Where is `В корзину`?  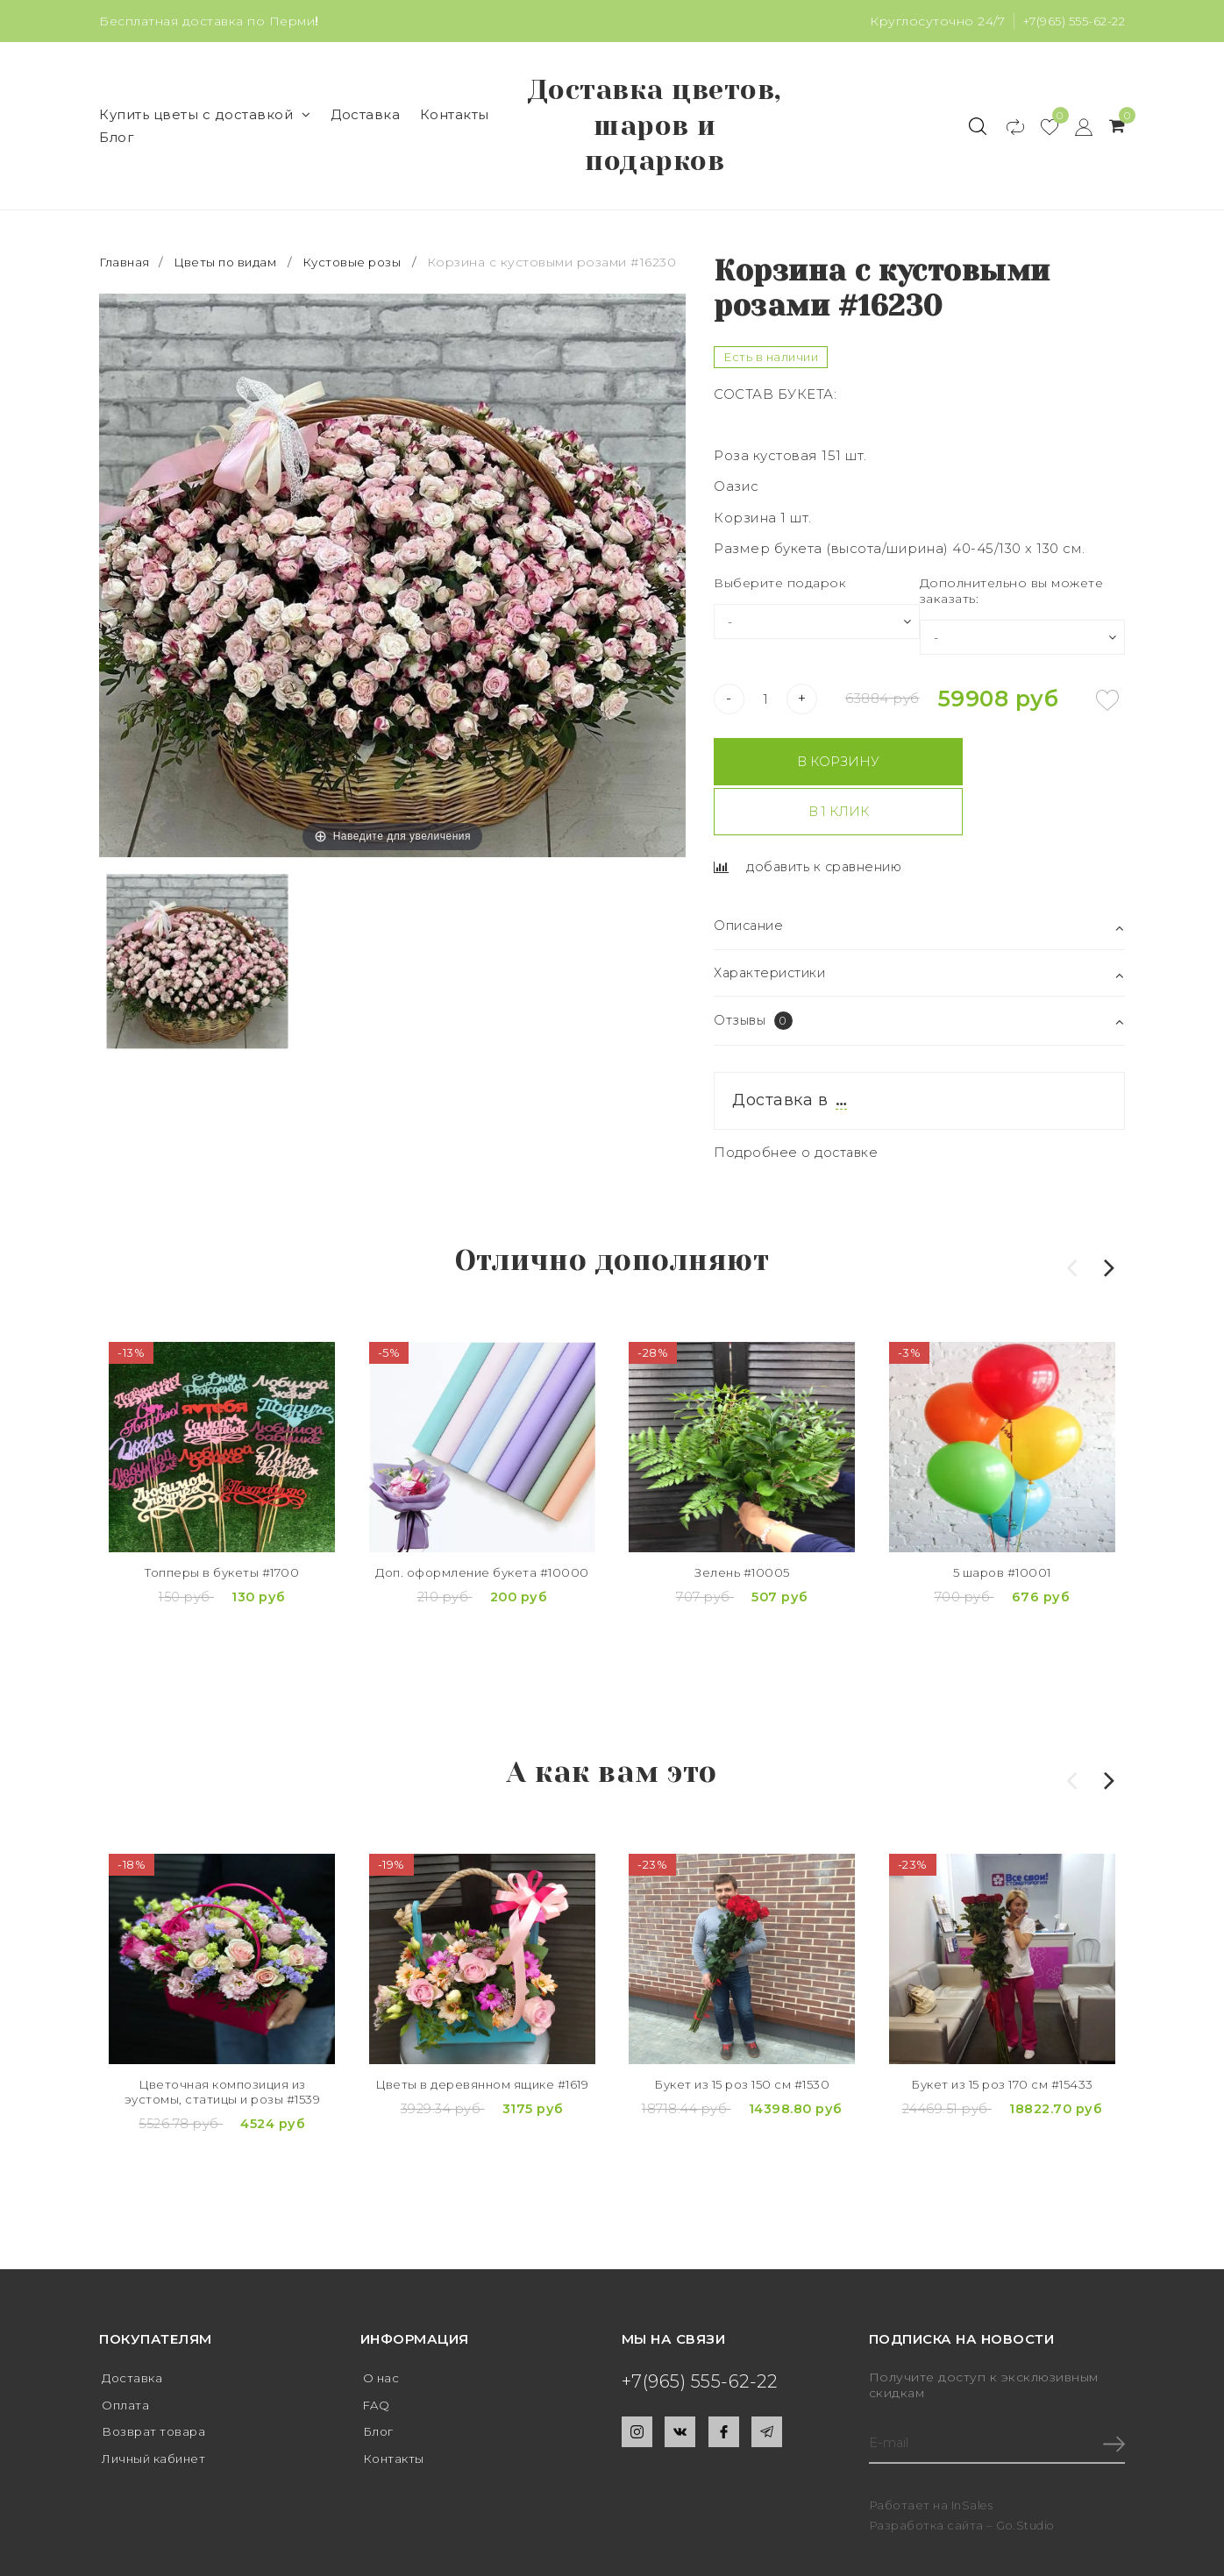
В корзину is located at coordinates (813, 768).